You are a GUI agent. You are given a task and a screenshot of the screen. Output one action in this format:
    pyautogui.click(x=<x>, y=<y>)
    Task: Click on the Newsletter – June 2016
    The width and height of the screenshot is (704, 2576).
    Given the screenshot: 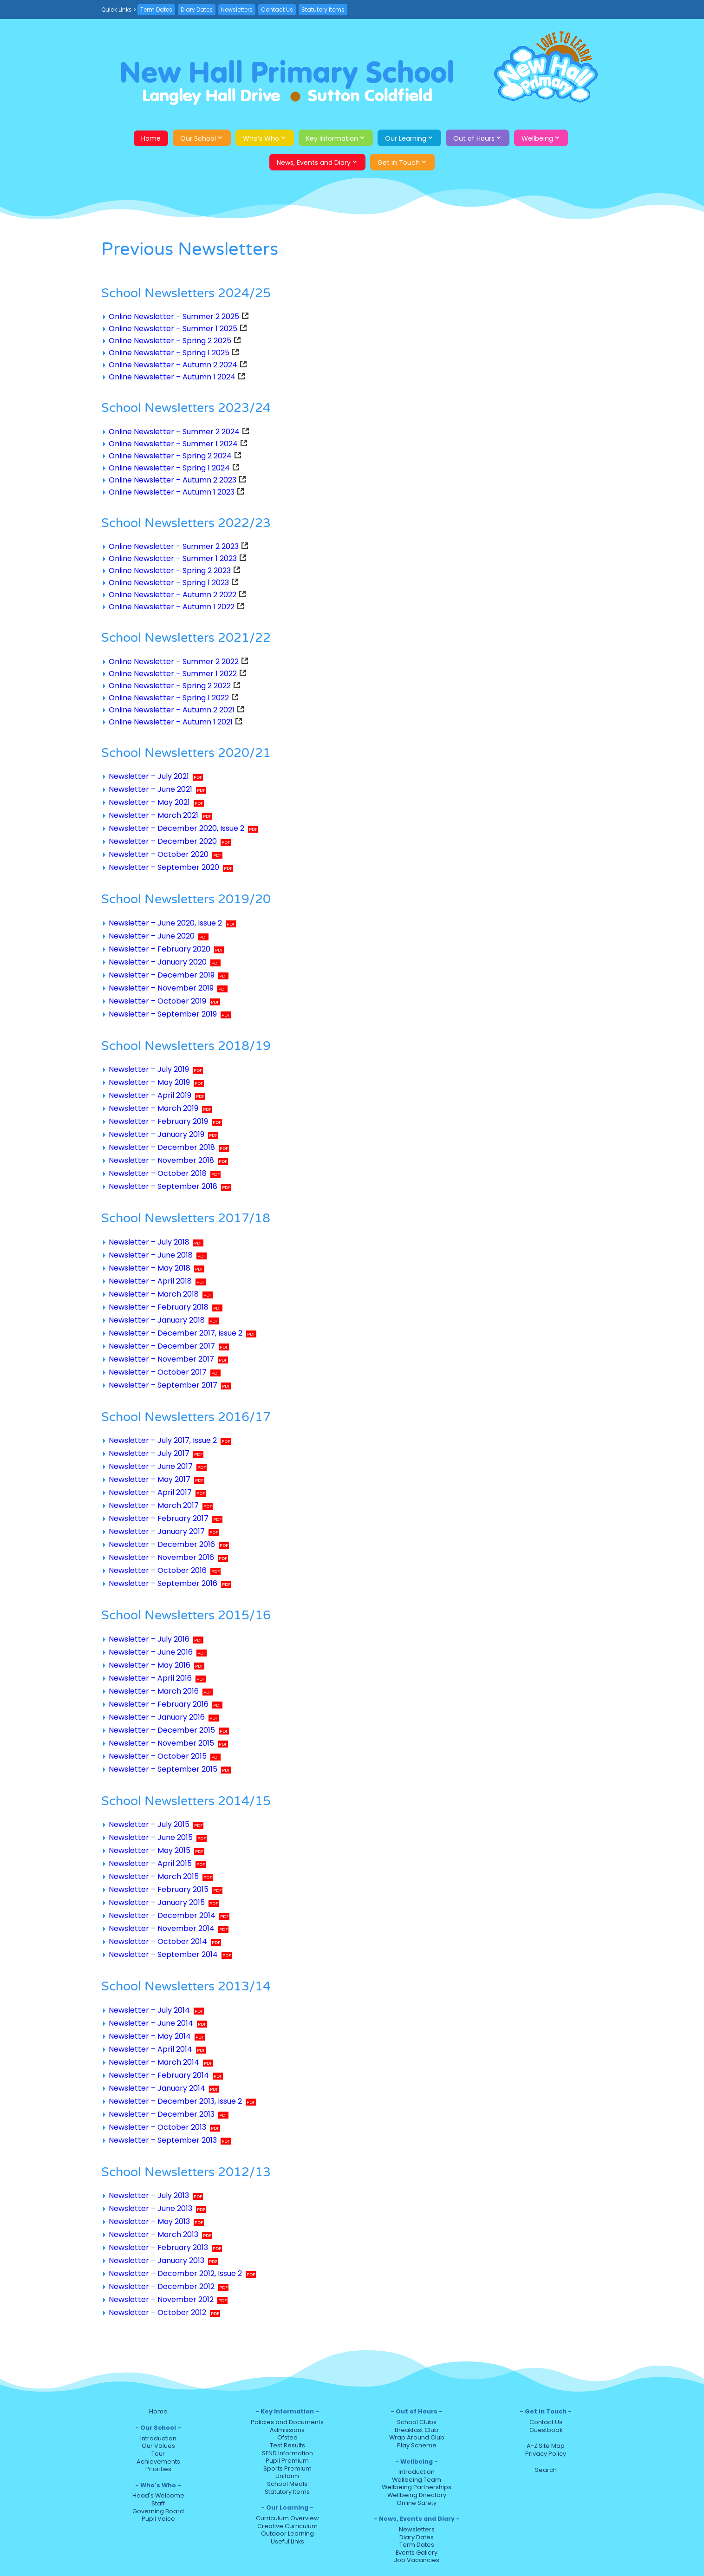 What is the action you would take?
    pyautogui.click(x=151, y=1652)
    